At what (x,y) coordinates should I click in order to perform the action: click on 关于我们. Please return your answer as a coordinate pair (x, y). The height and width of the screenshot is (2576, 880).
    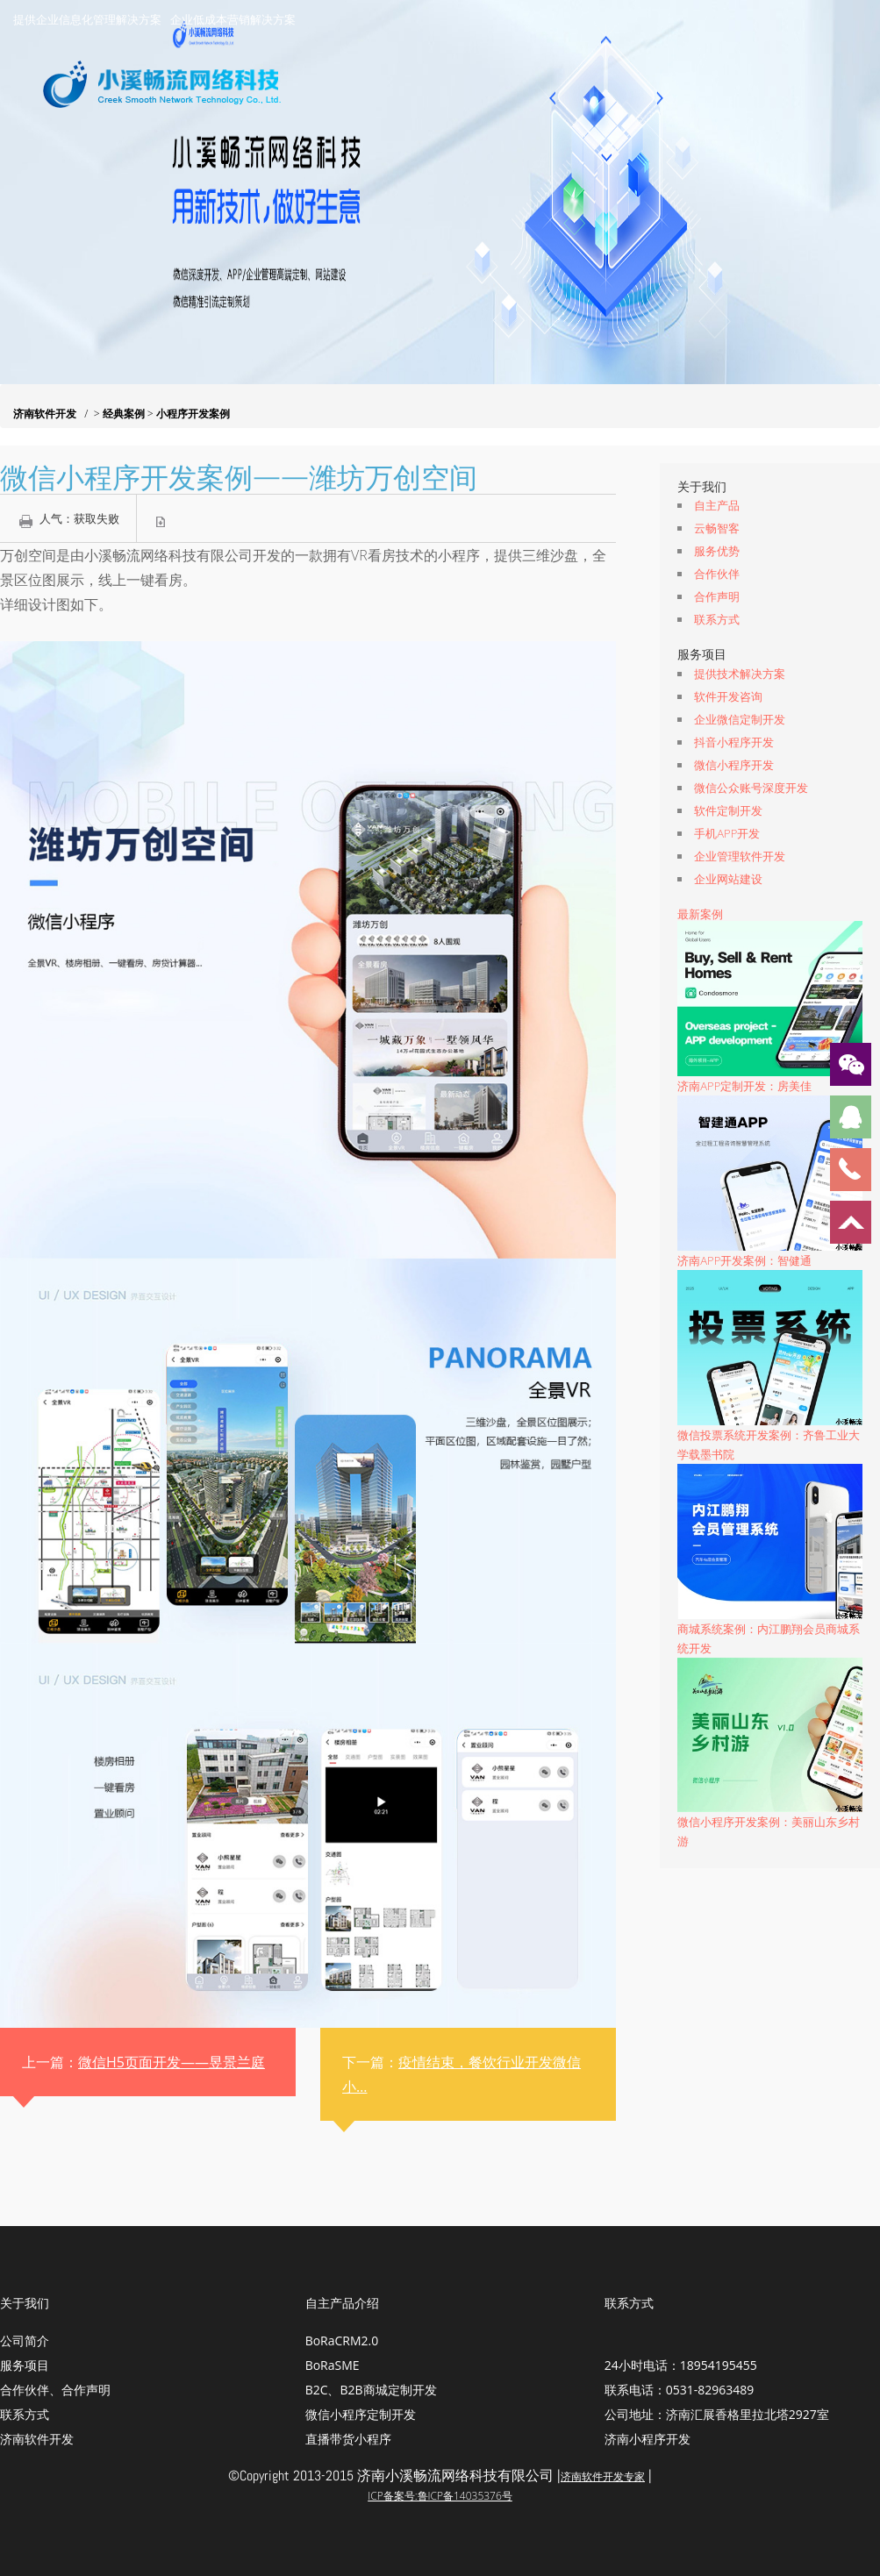
    Looking at the image, I should click on (401, 170).